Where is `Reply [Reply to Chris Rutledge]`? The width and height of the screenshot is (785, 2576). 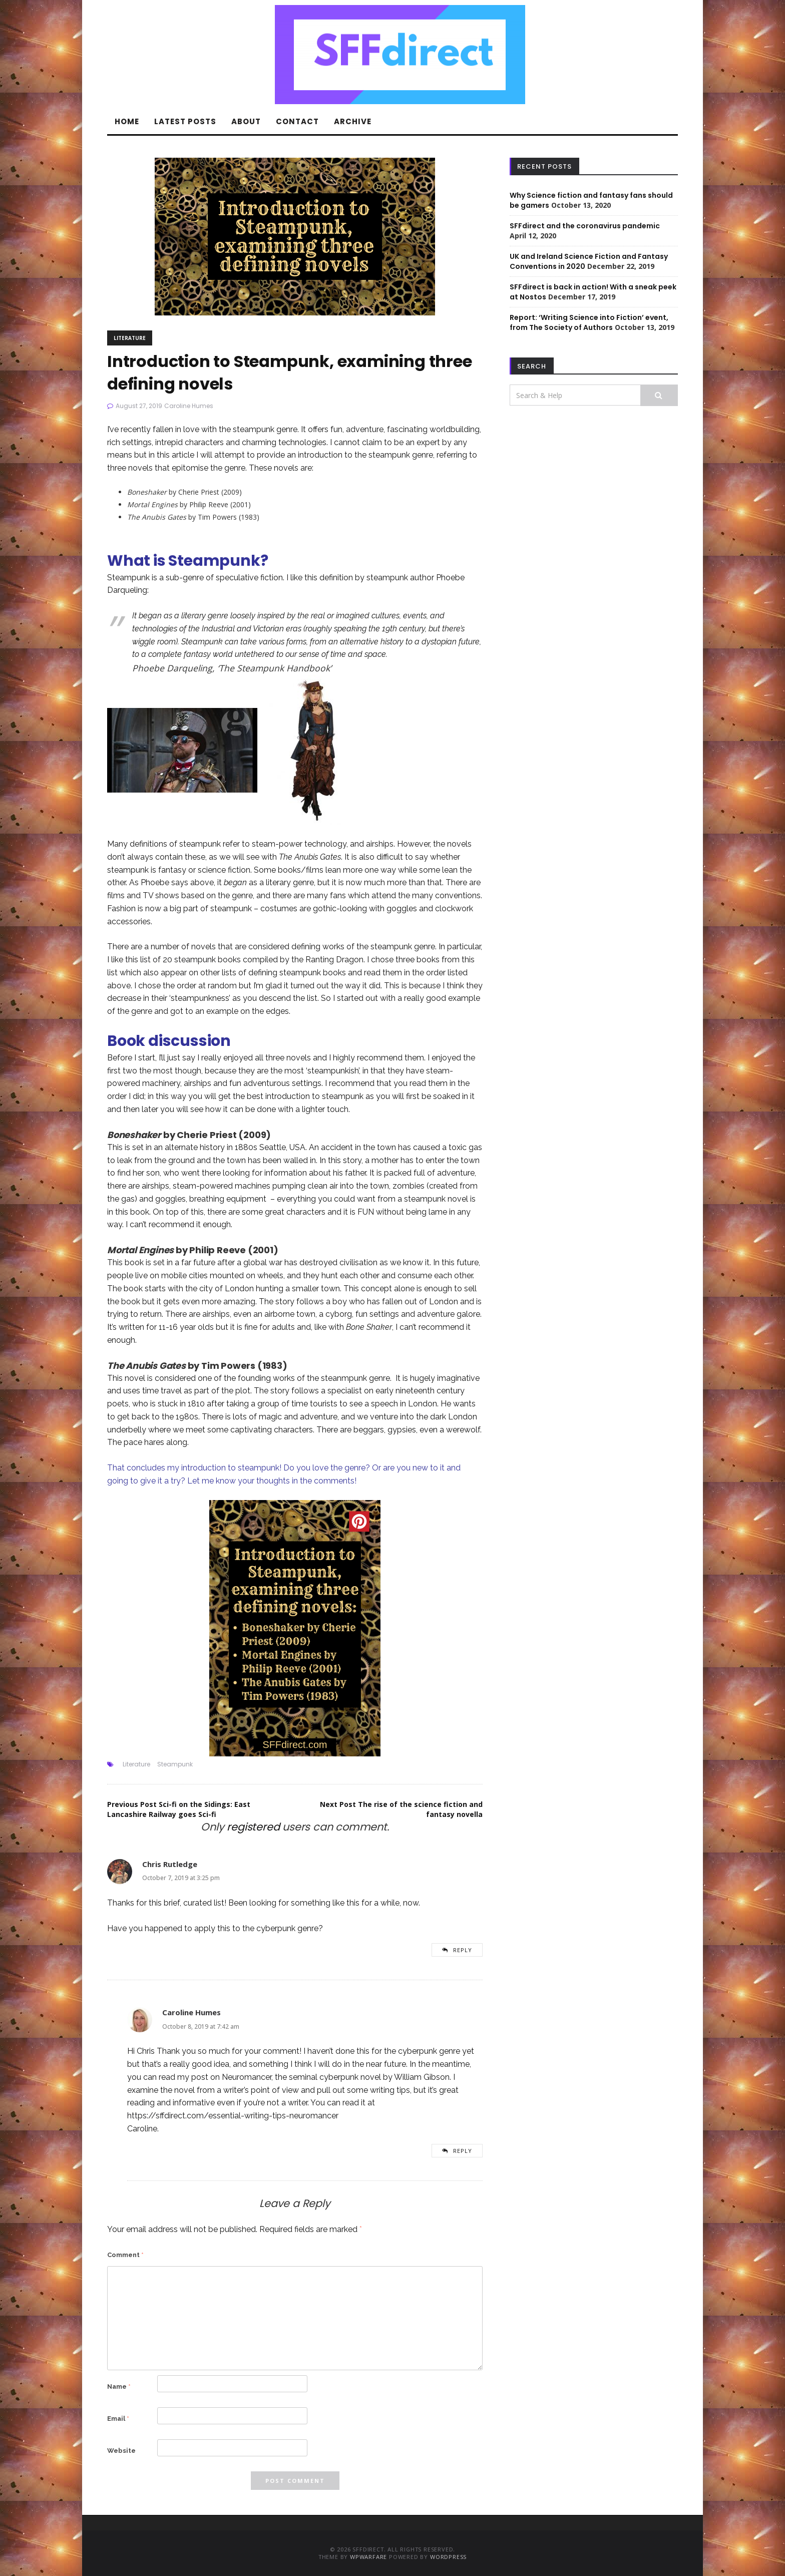 Reply [Reply to Chris Rutledge] is located at coordinates (462, 1950).